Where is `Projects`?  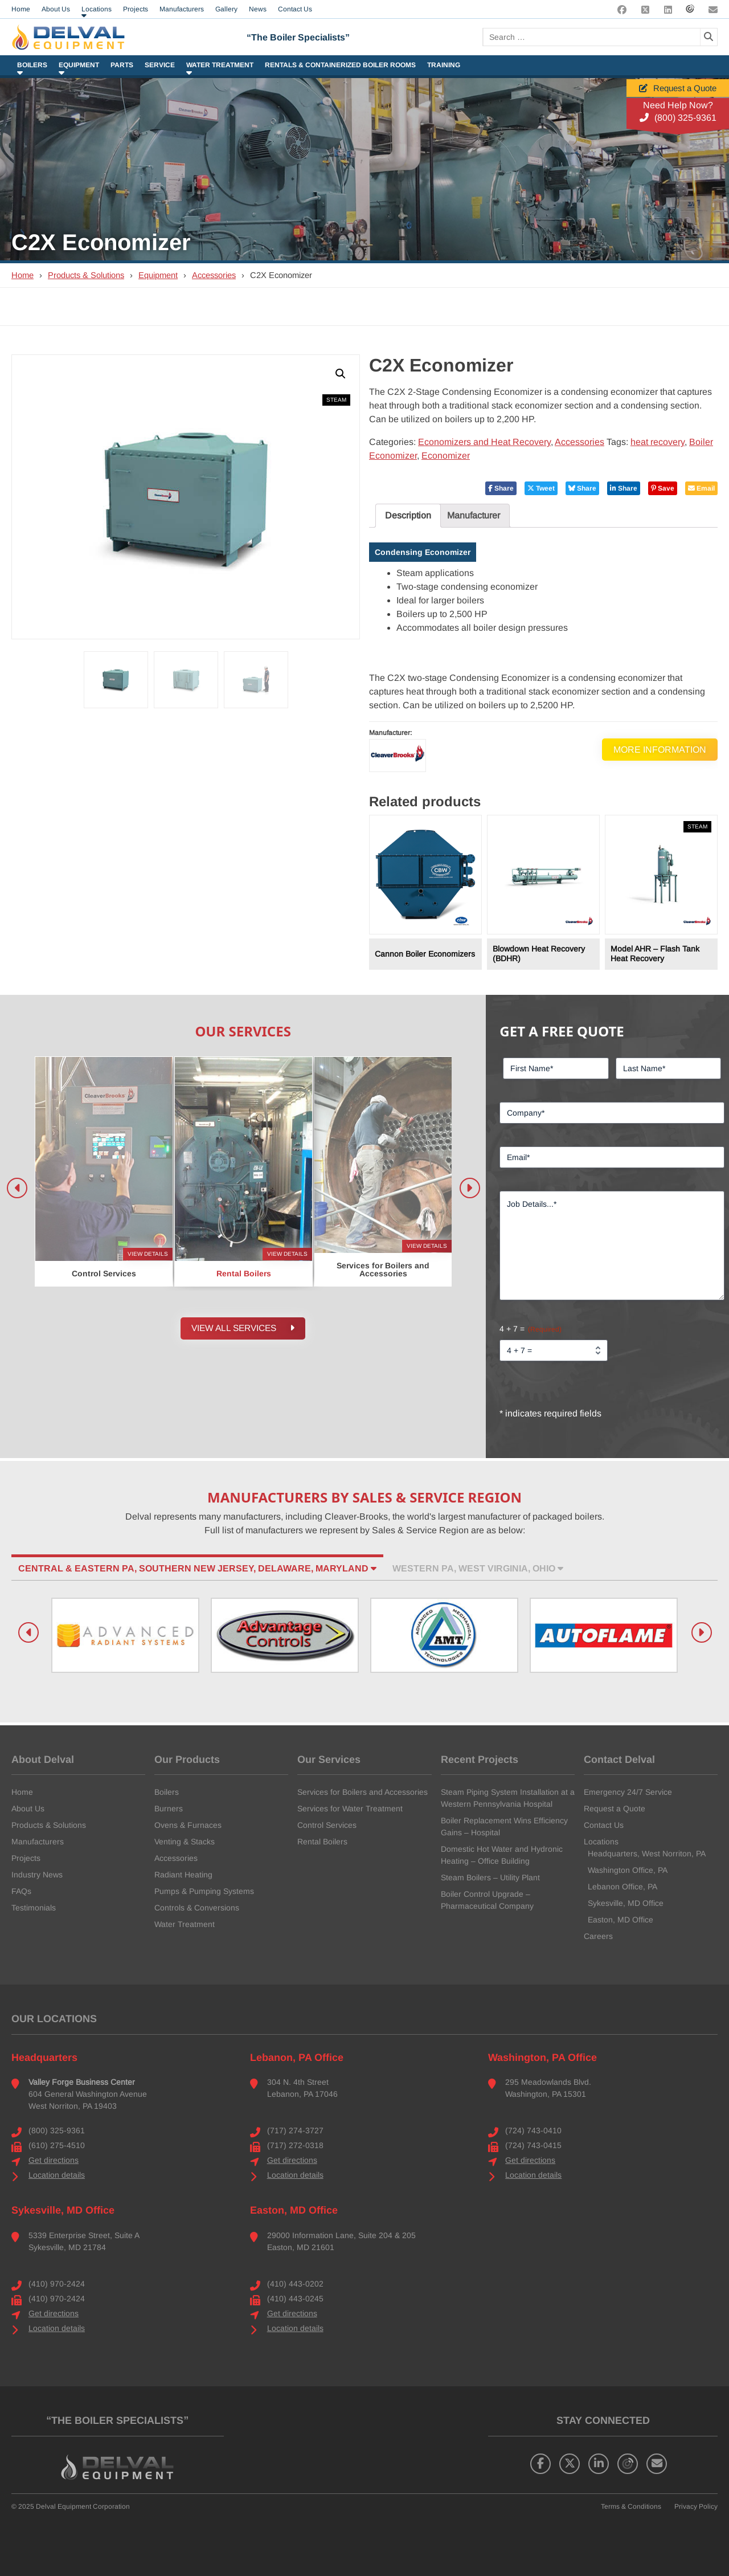
Projects is located at coordinates (25, 1858).